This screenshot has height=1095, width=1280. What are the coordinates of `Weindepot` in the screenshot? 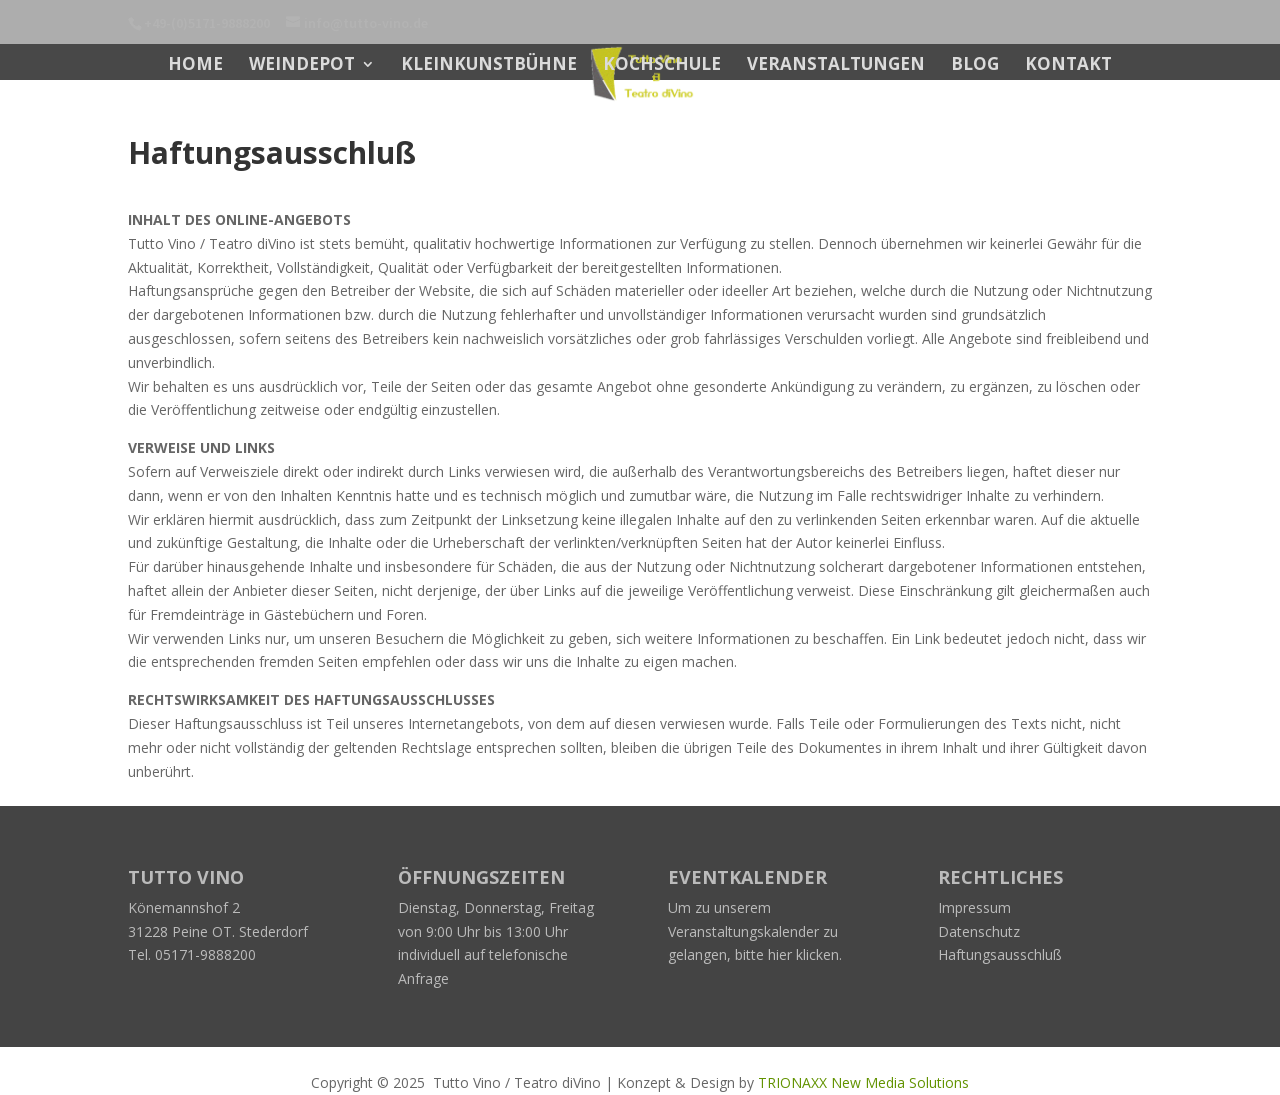 It's located at (302, 66).